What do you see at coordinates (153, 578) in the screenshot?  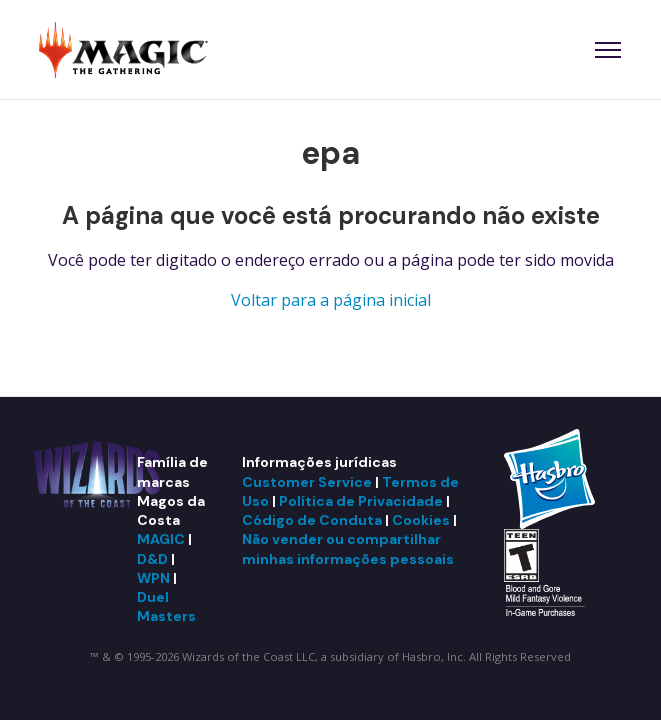 I see `WPN` at bounding box center [153, 578].